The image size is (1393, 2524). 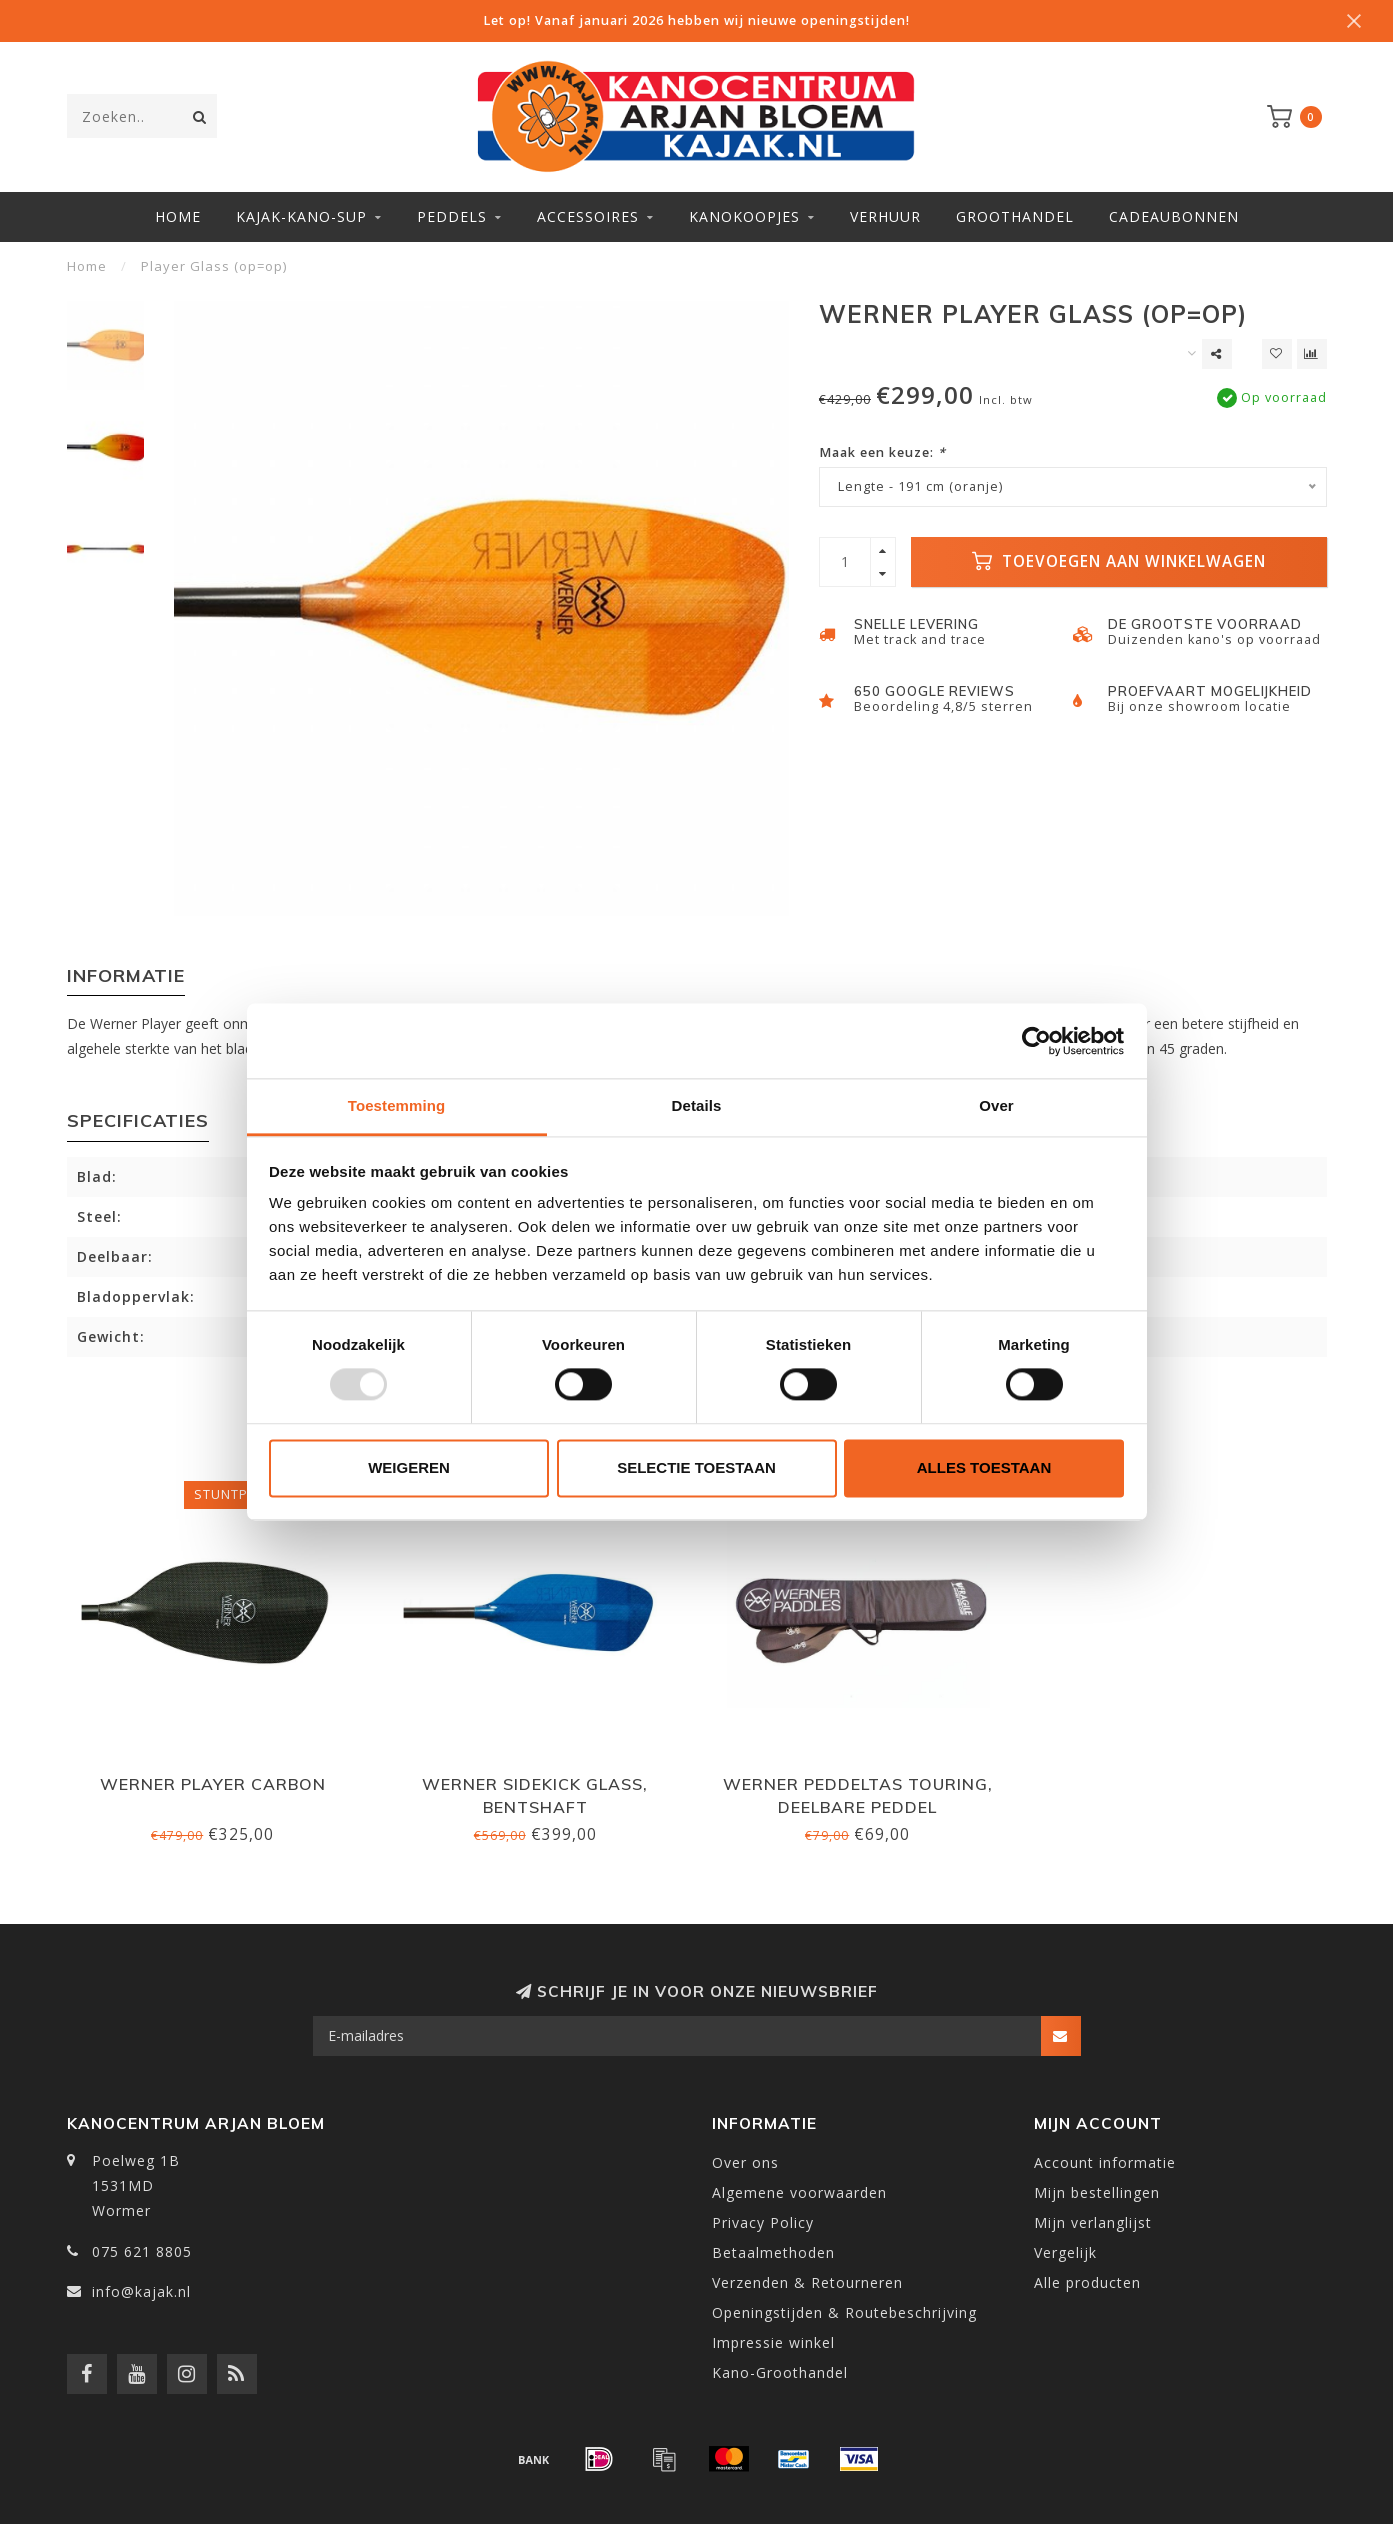 I want to click on Mijn verlanglijst, so click(x=1093, y=2222).